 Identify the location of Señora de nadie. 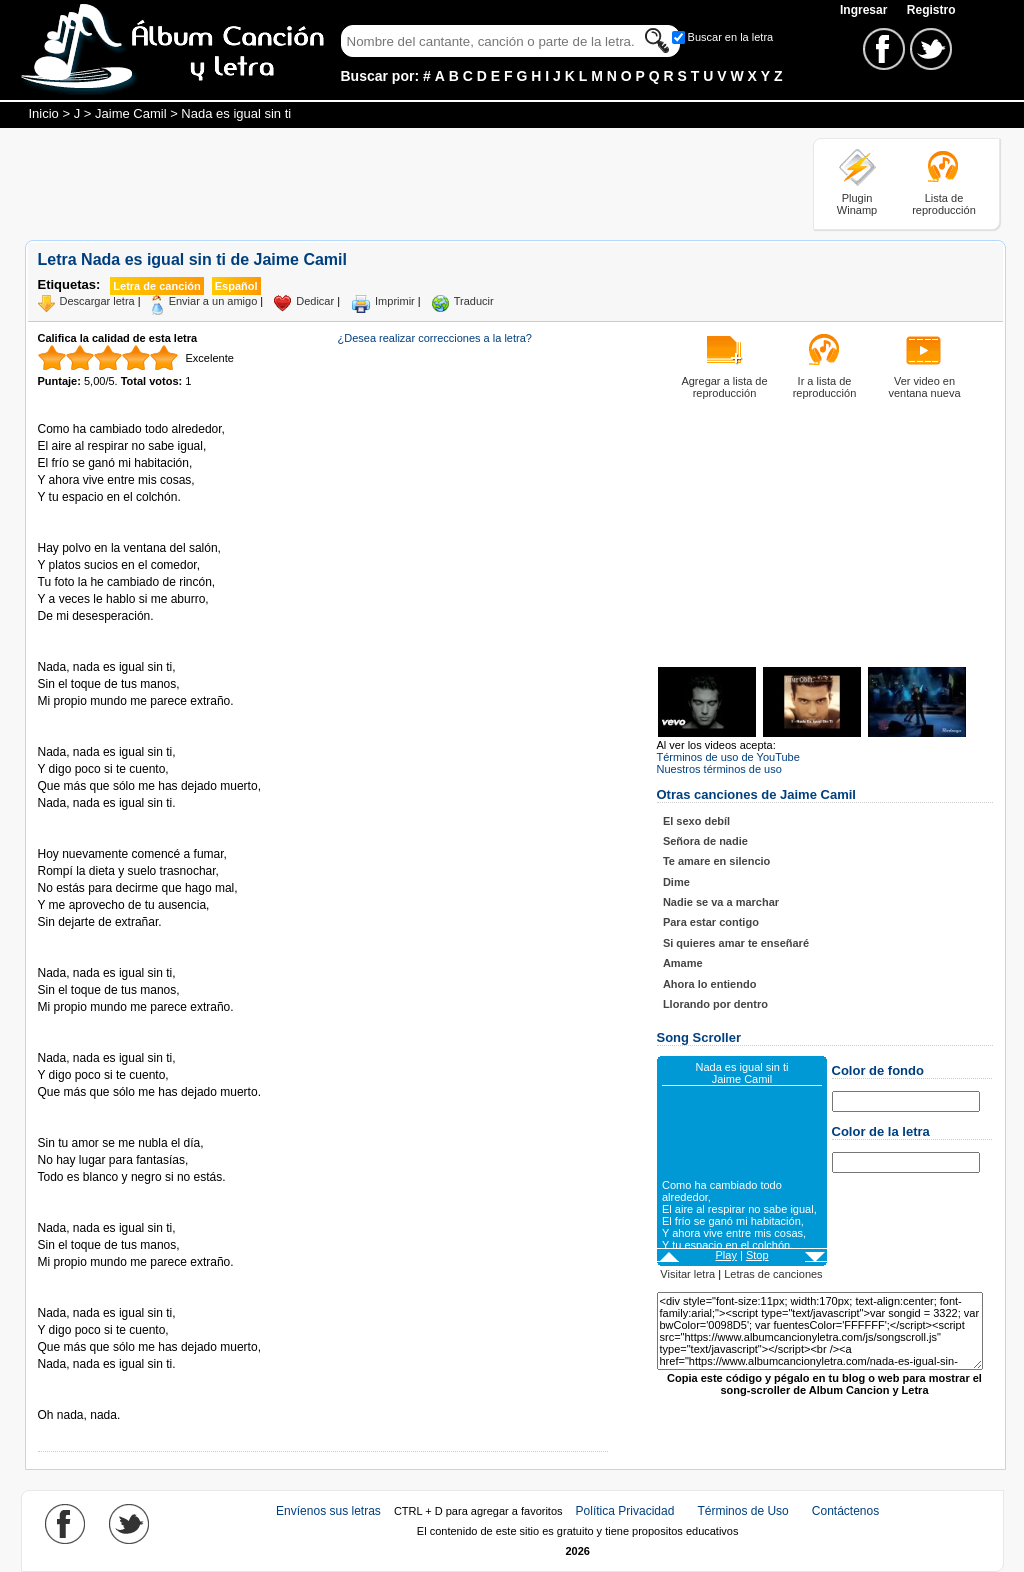
(705, 841).